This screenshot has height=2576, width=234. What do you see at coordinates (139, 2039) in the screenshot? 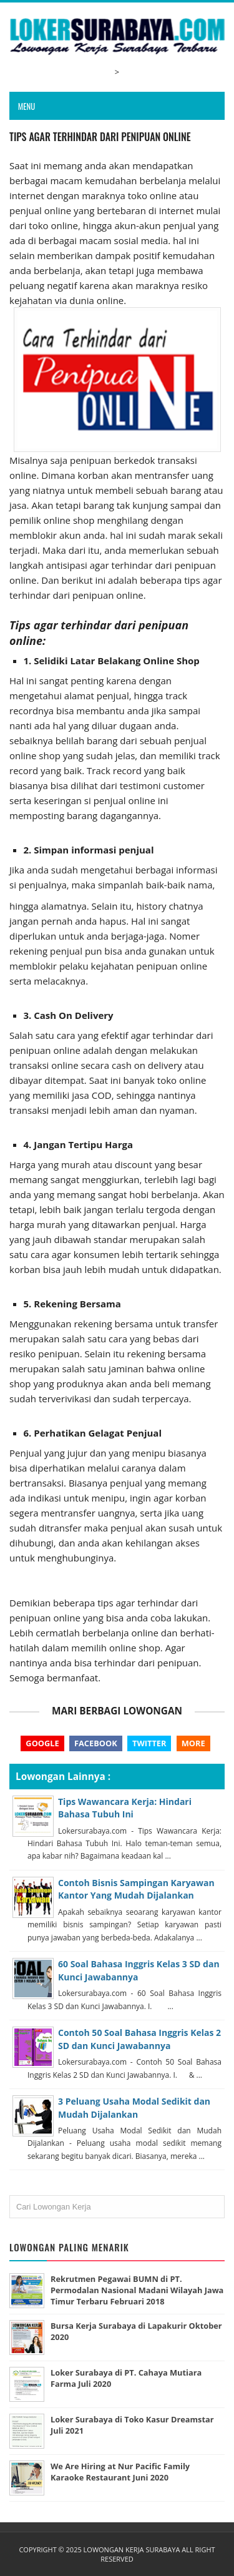
I see `Contoh 50 Soal Bahasa Inggris Kelas 2 SD dan Kunci Jawabannya` at bounding box center [139, 2039].